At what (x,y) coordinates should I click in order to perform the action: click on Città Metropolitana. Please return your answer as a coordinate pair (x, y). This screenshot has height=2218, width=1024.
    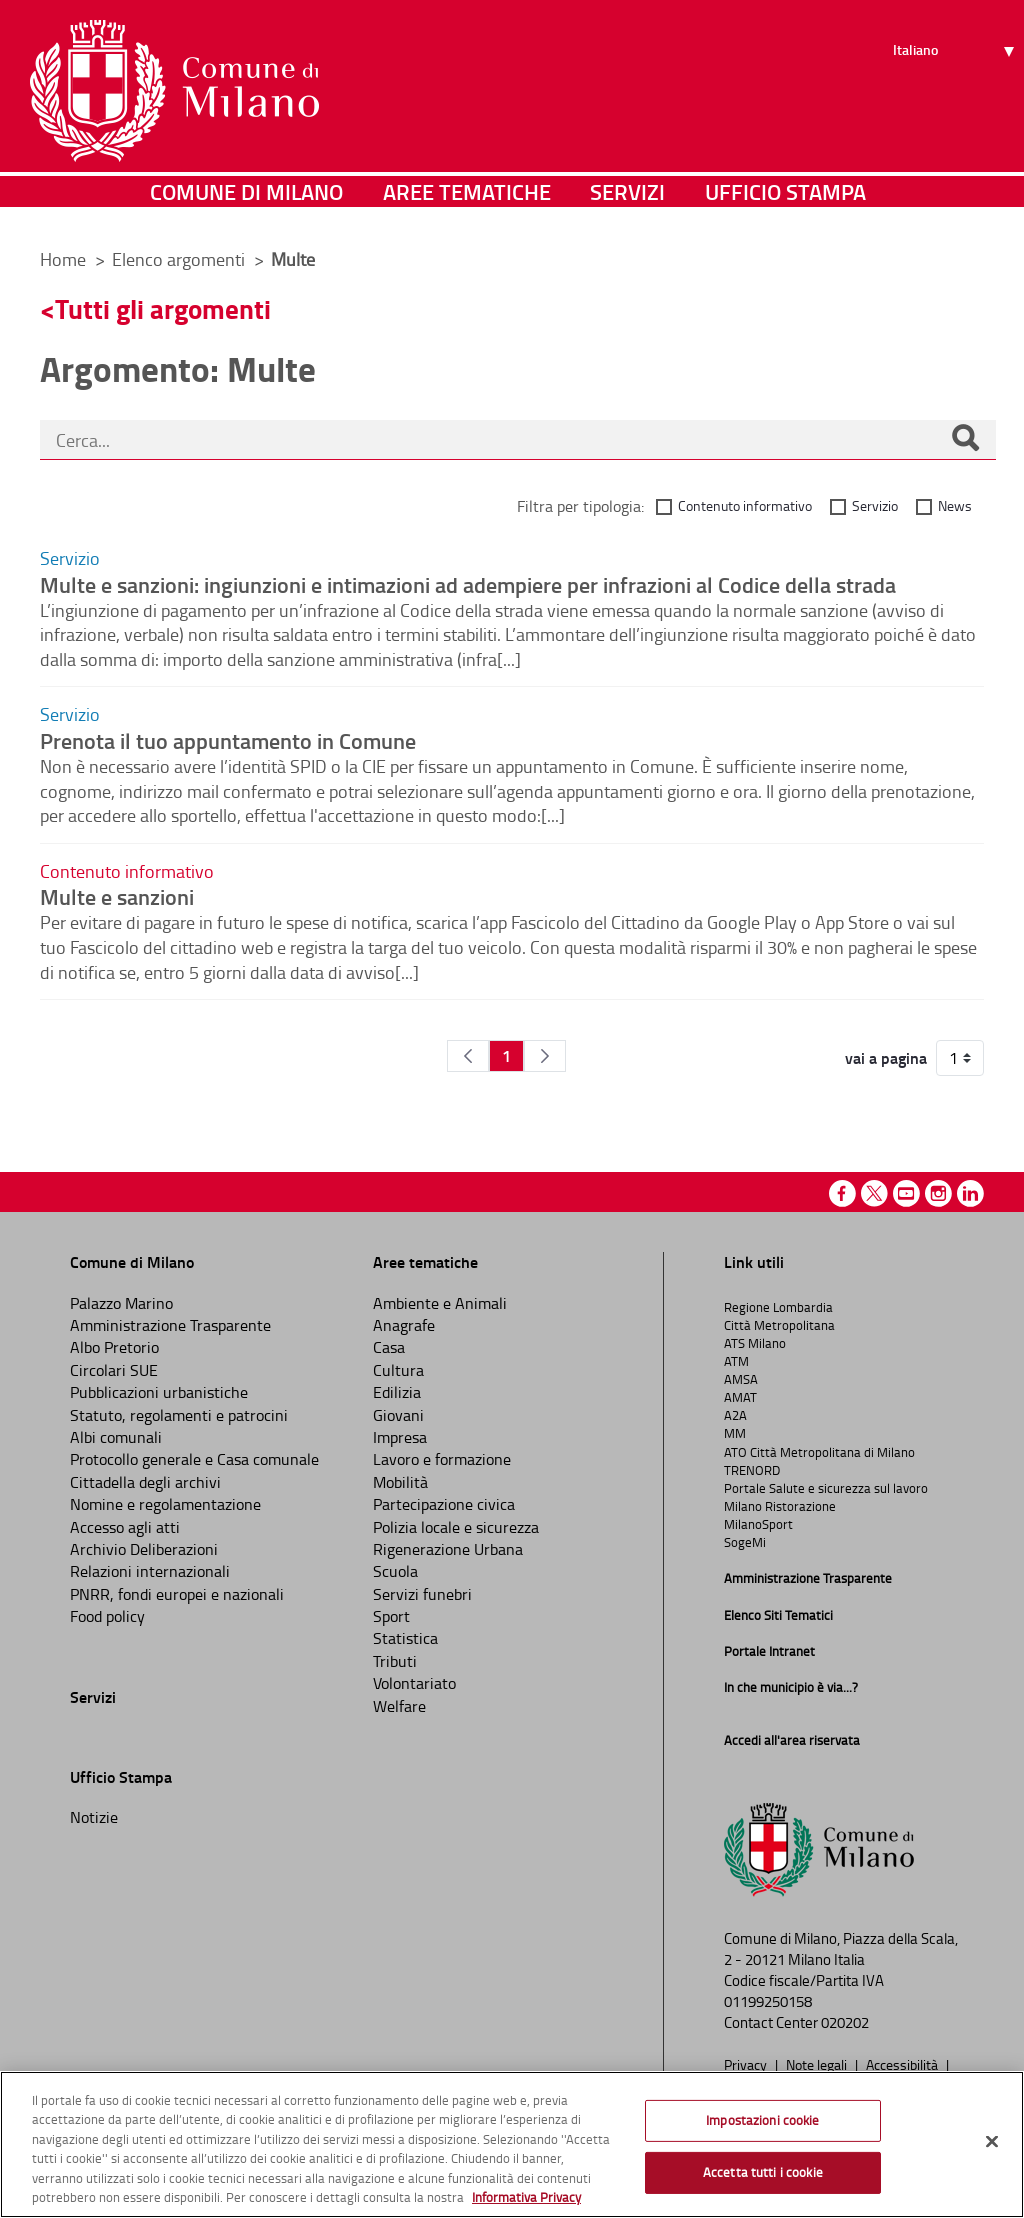
    Looking at the image, I should click on (779, 1325).